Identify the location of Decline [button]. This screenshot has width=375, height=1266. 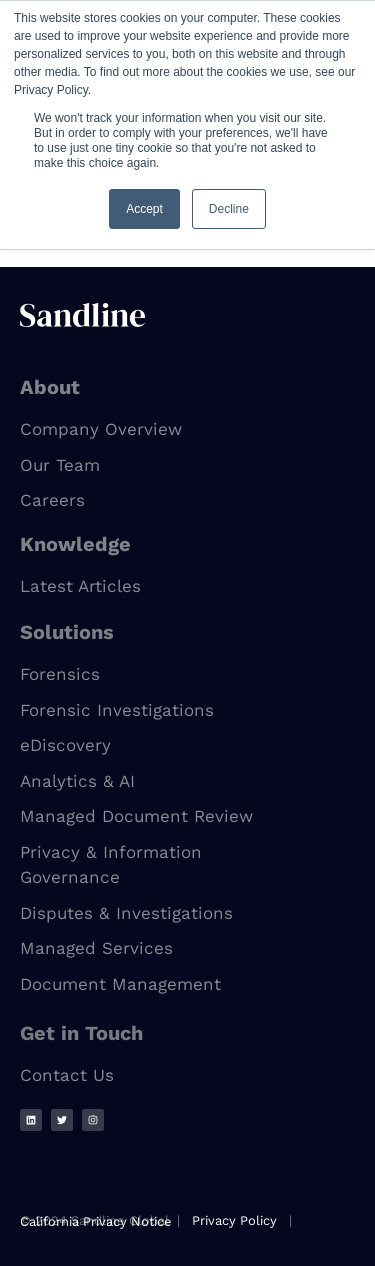
(229, 209).